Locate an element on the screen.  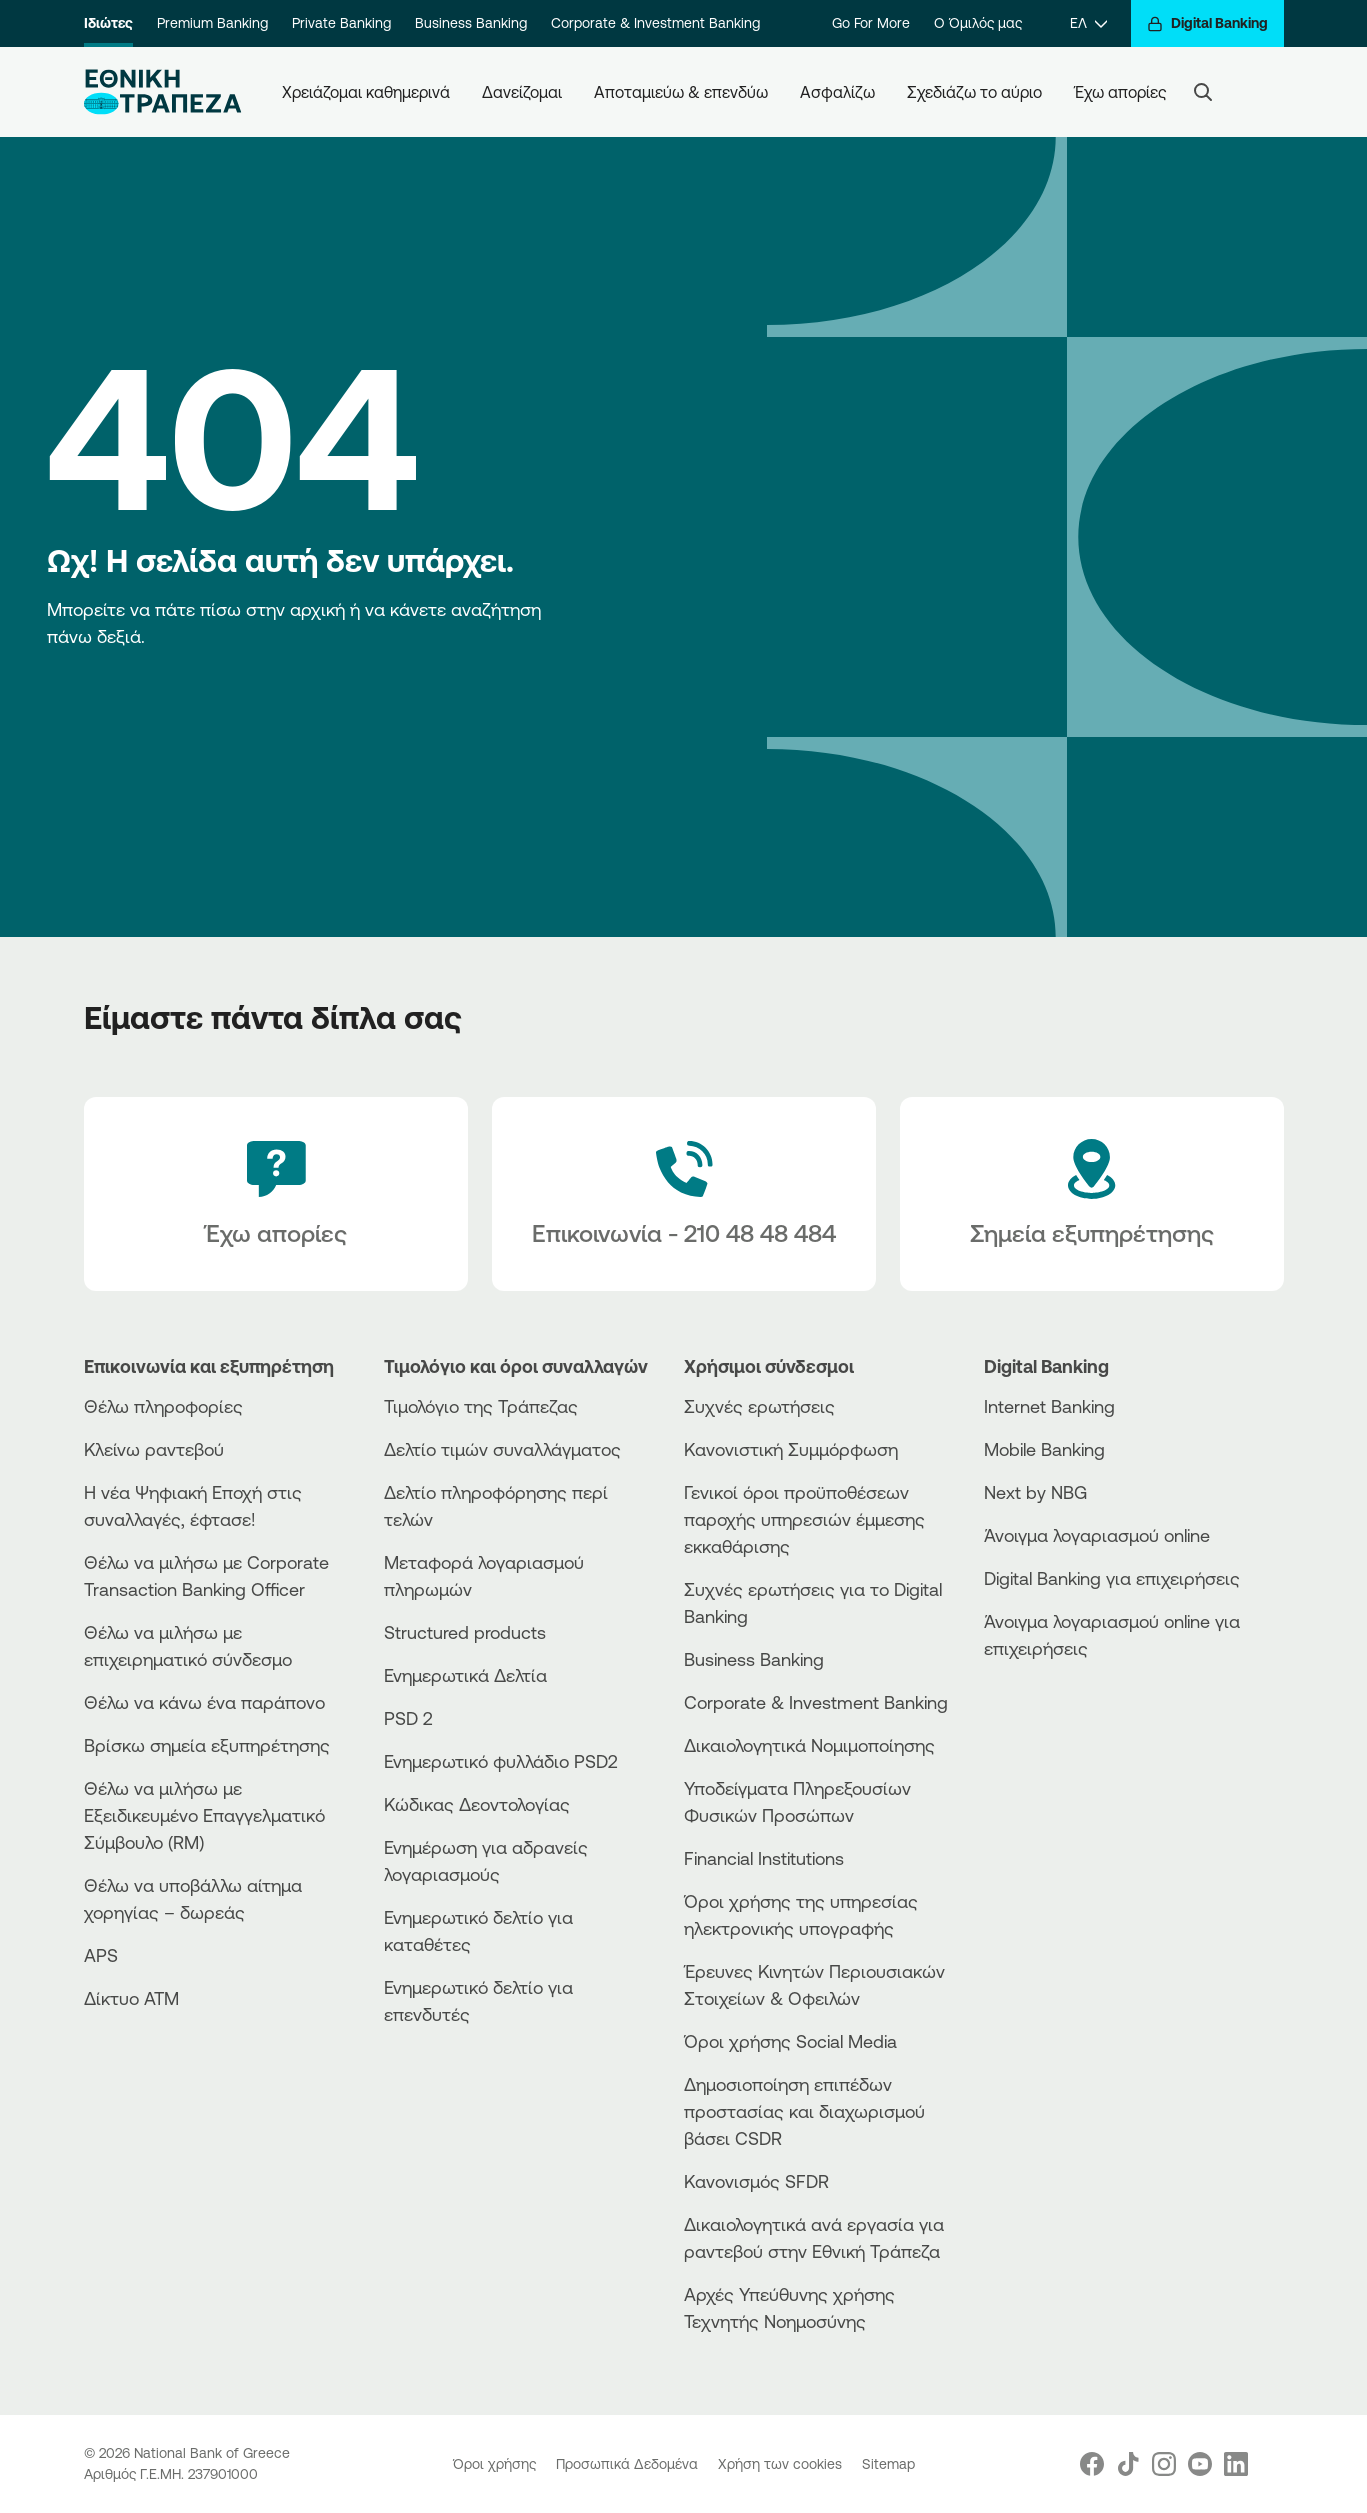
[Nbg Youtube] is located at coordinates (1200, 2464).